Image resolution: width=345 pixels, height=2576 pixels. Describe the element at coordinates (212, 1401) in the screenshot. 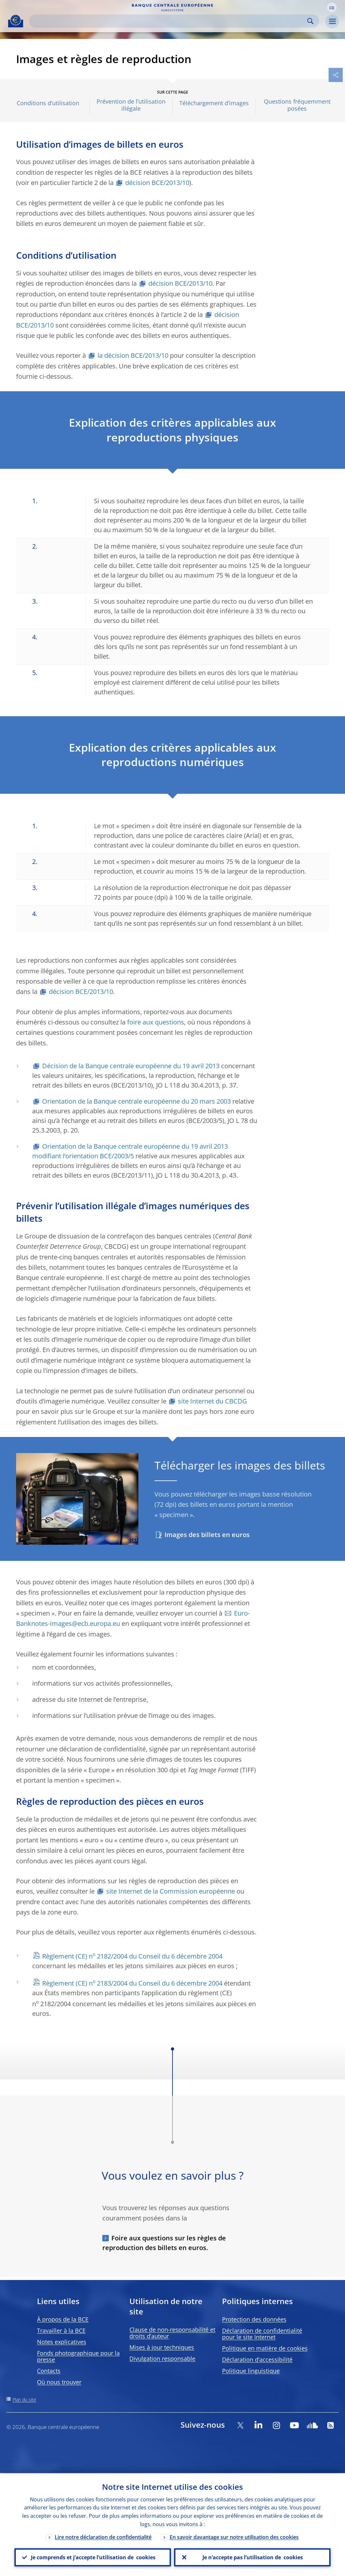

I see `site Internet du CBCDG` at that location.